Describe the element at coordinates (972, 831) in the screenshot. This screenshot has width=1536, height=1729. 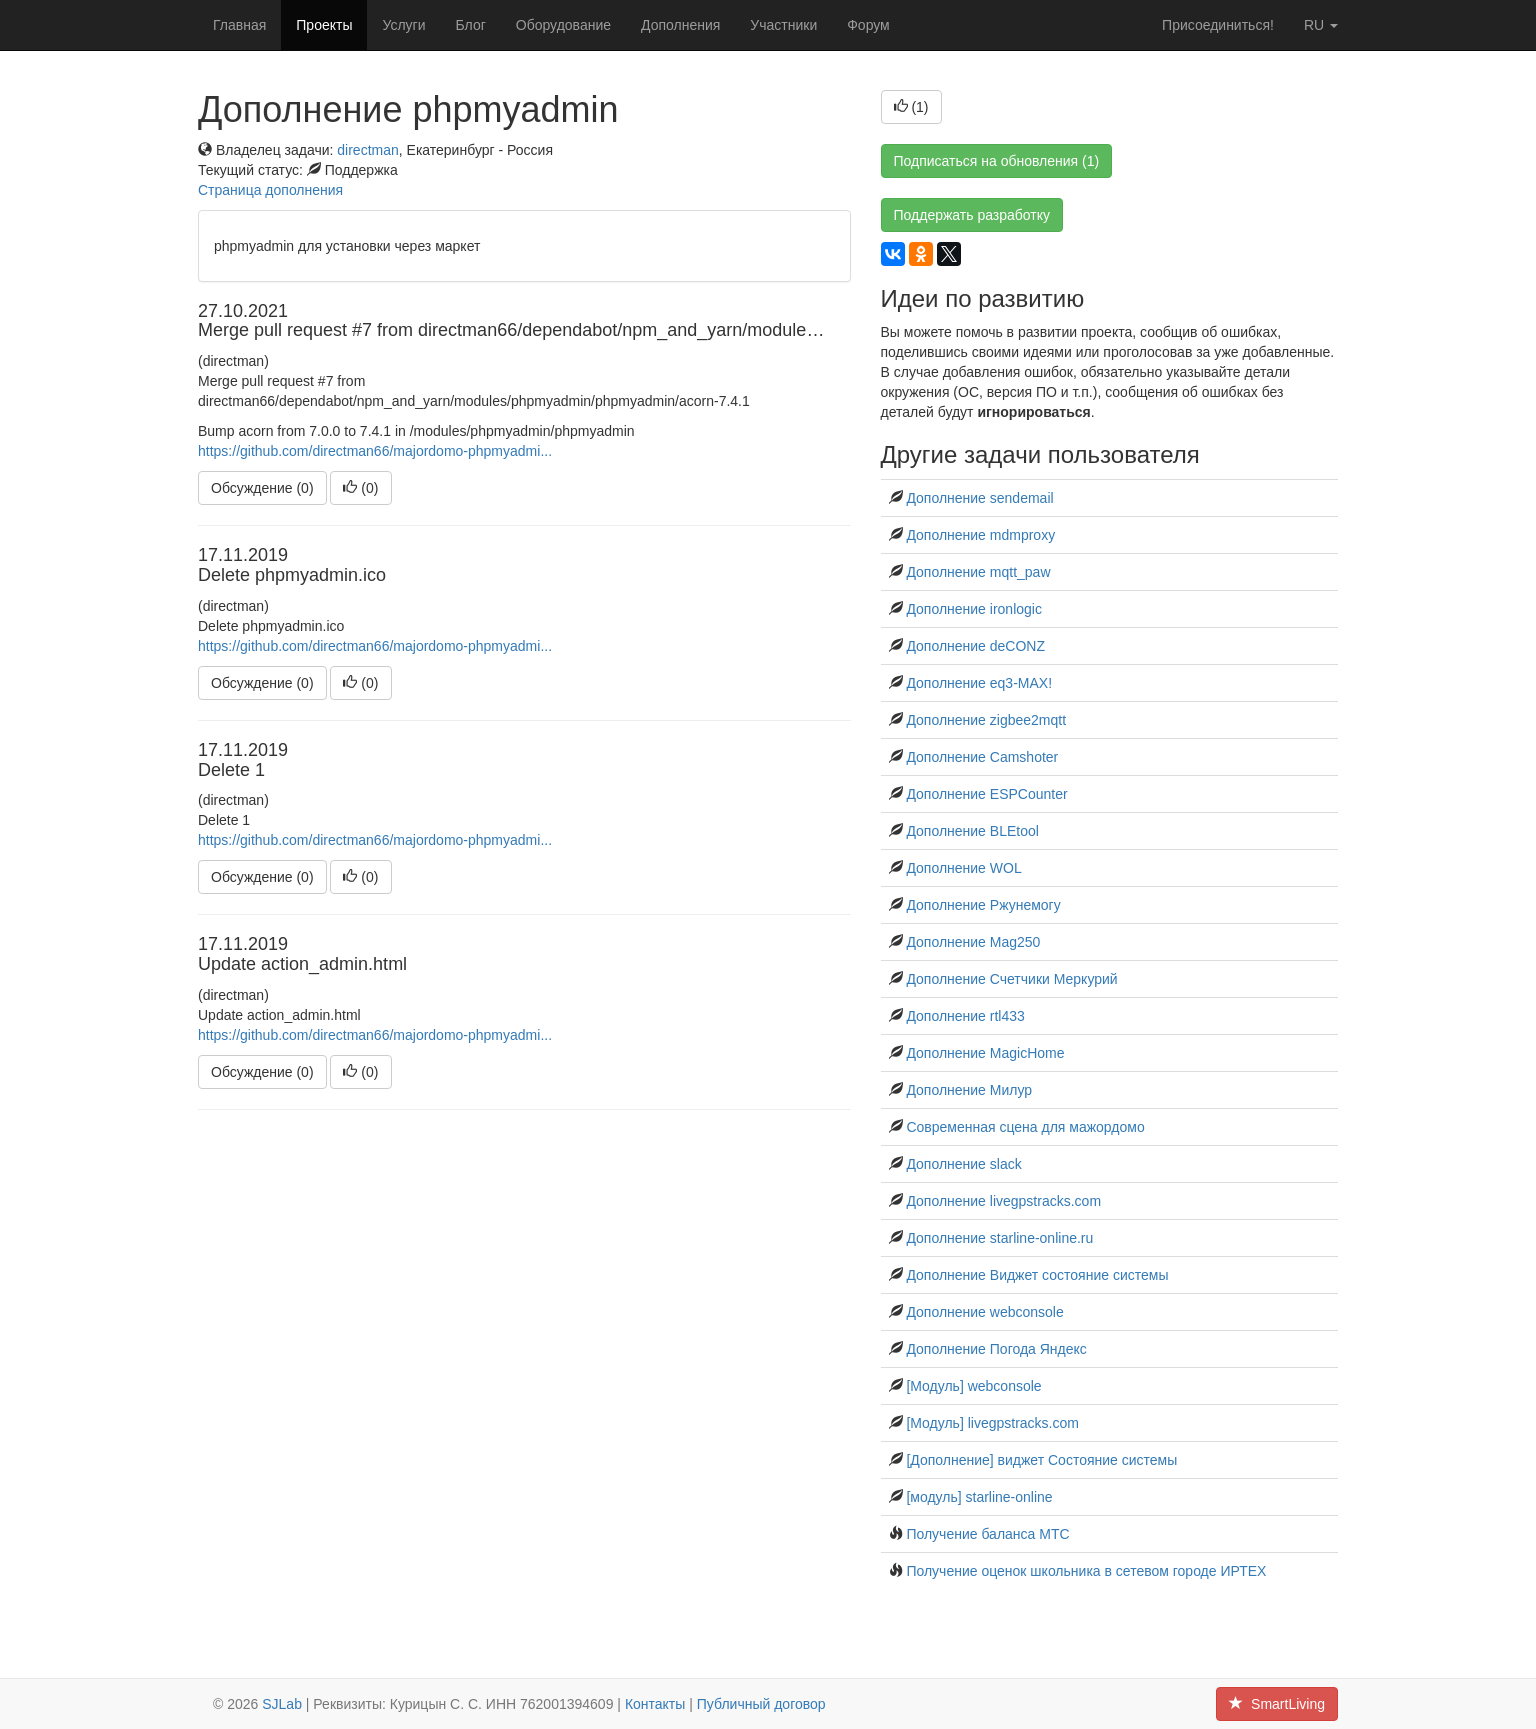
I see `Дополнение BLEtool` at that location.